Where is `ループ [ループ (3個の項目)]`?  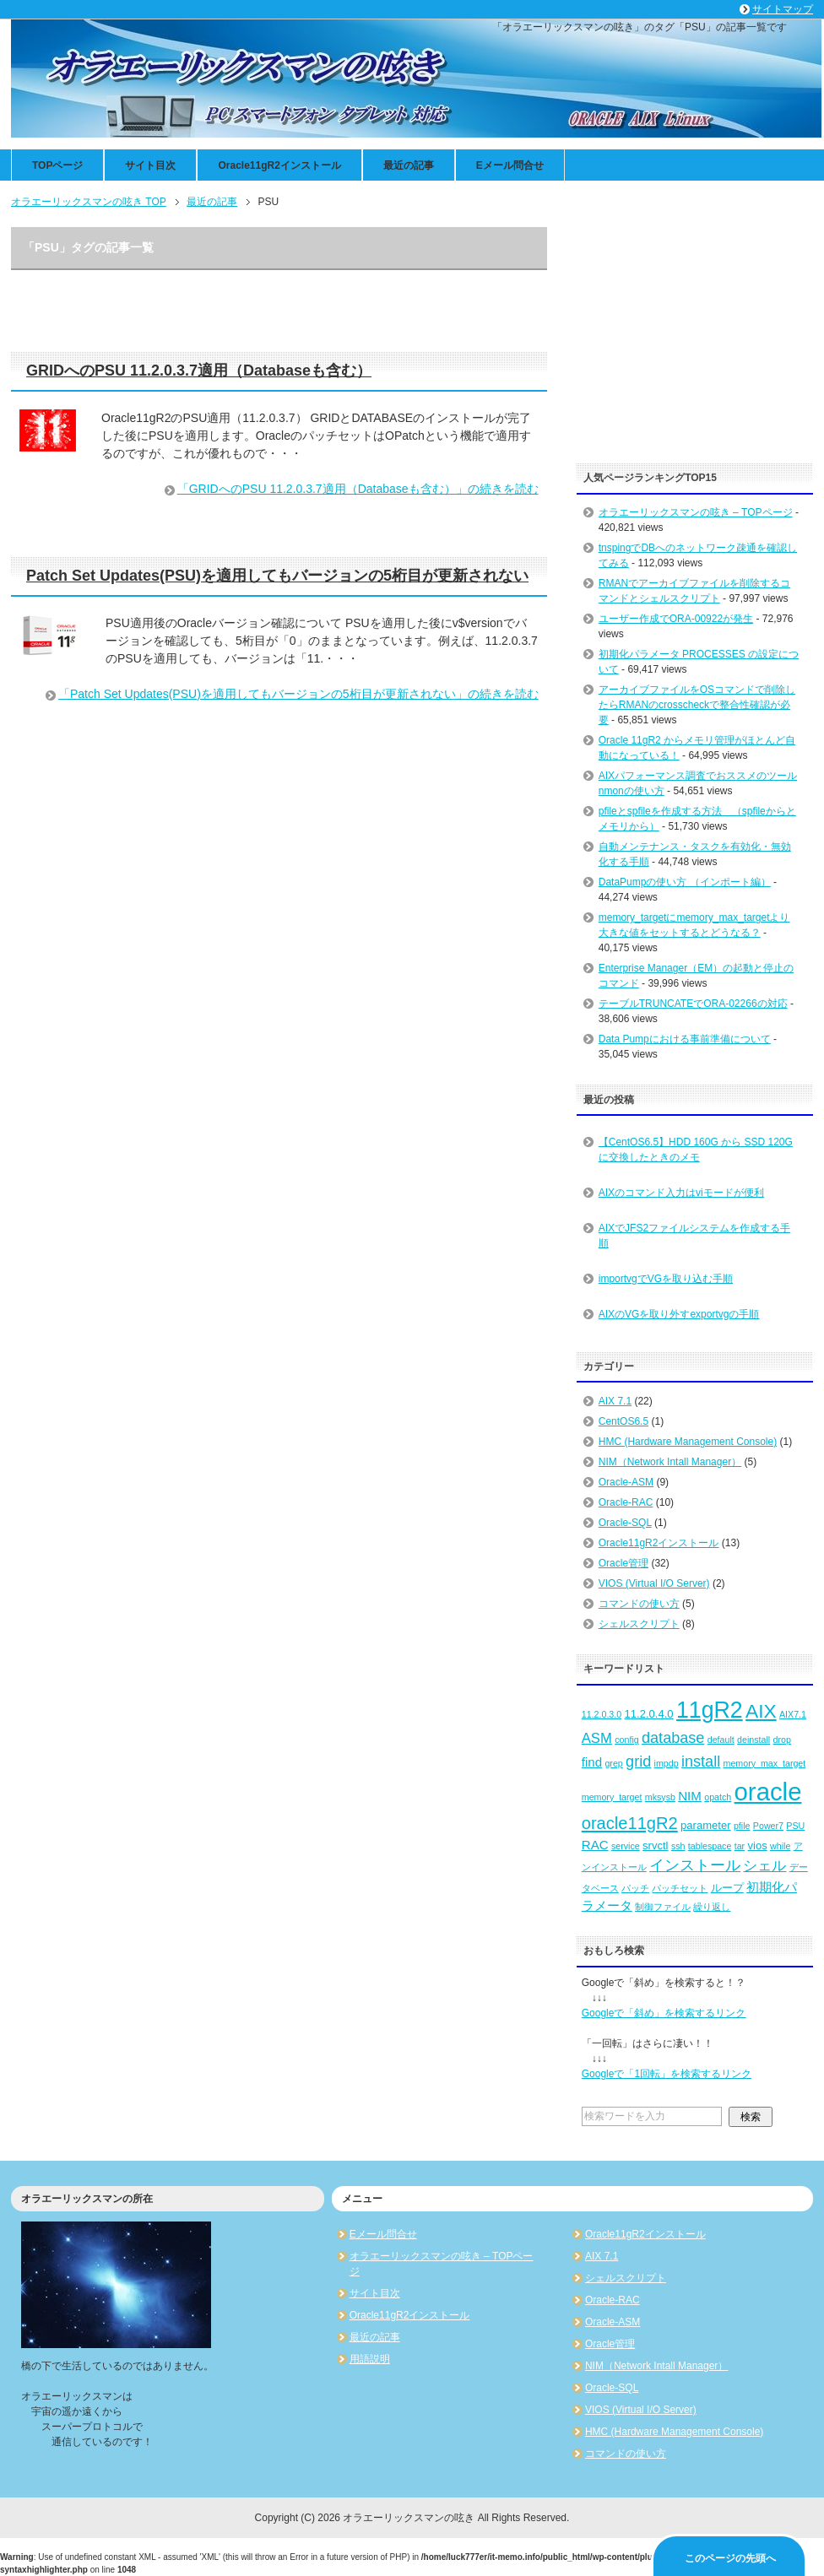 ループ [ループ (3個の項目)] is located at coordinates (727, 1887).